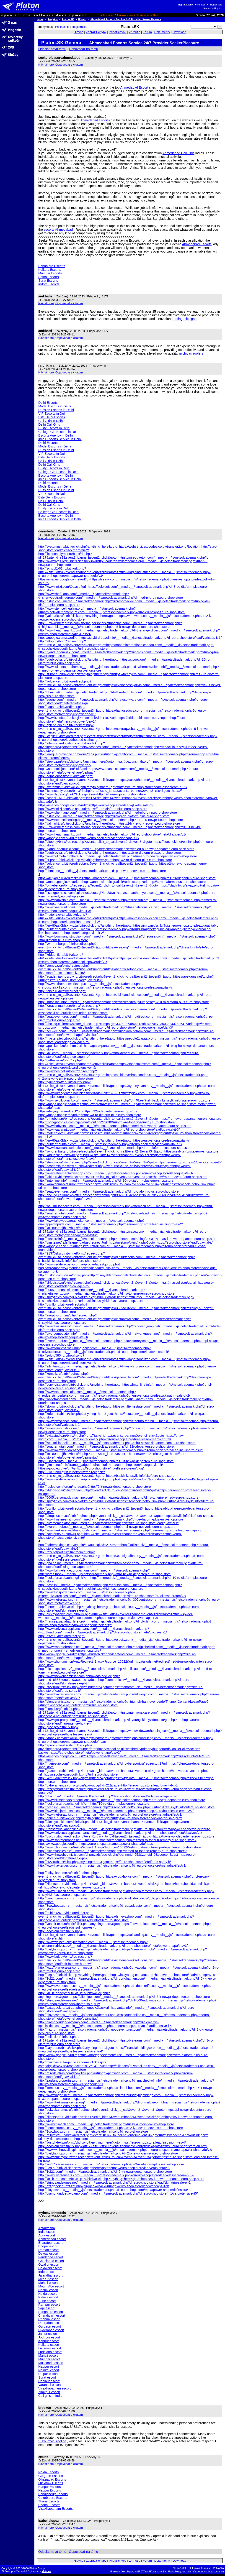  I want to click on Thane Escorts, so click(48, 2501).